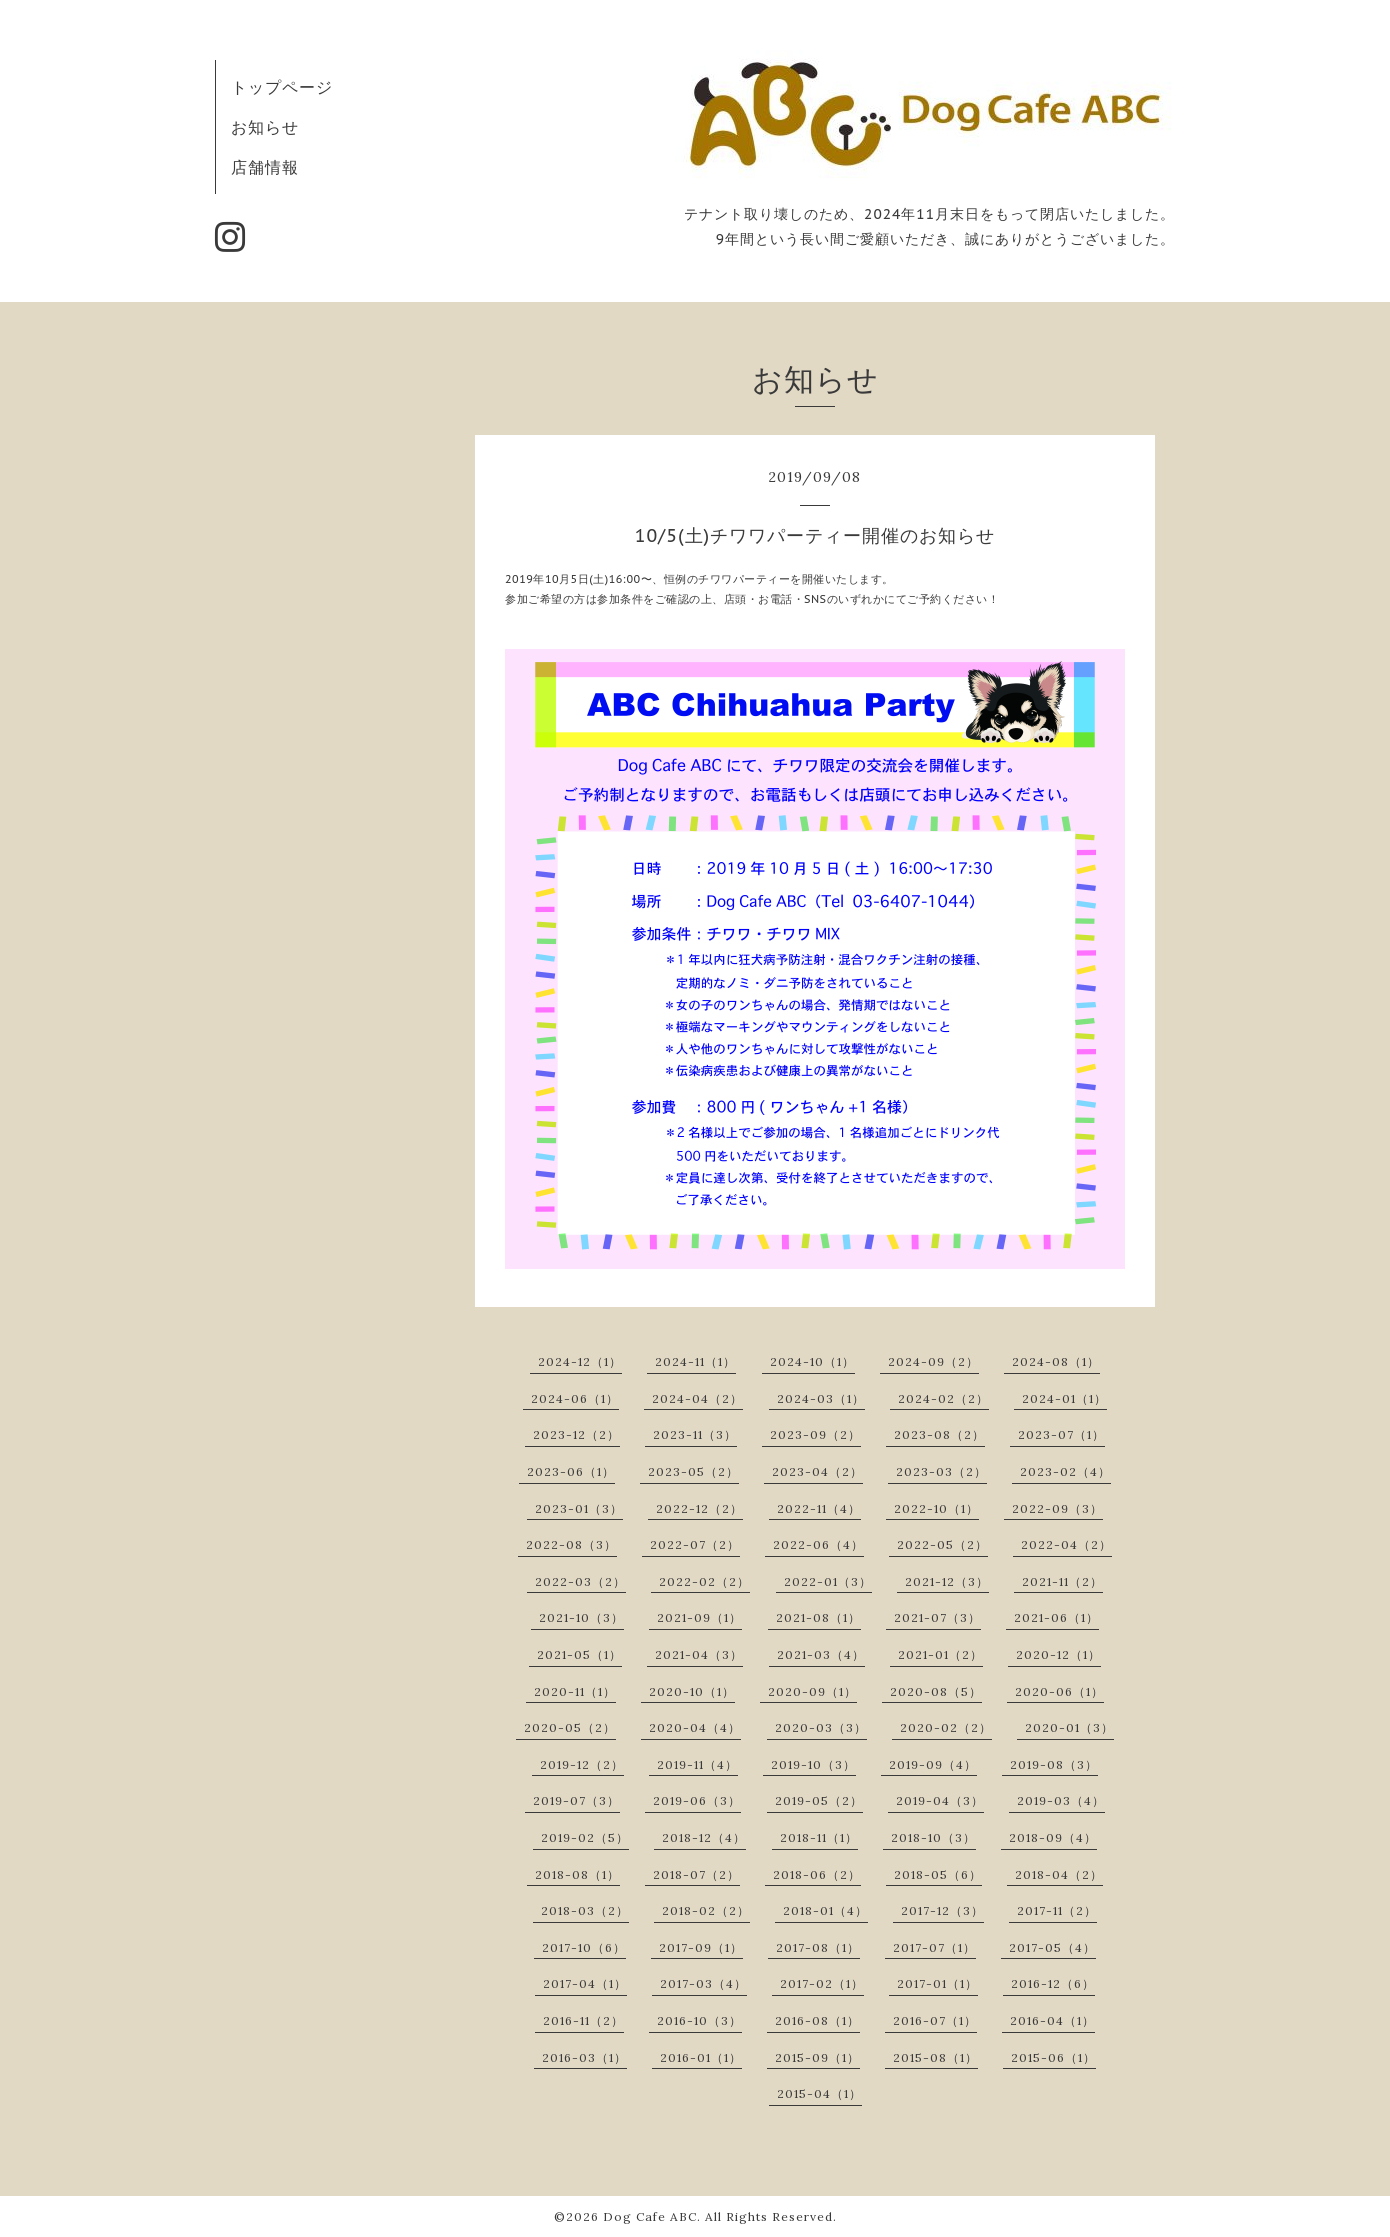  Describe the element at coordinates (941, 1471) in the screenshot. I see `2023-03（2）` at that location.